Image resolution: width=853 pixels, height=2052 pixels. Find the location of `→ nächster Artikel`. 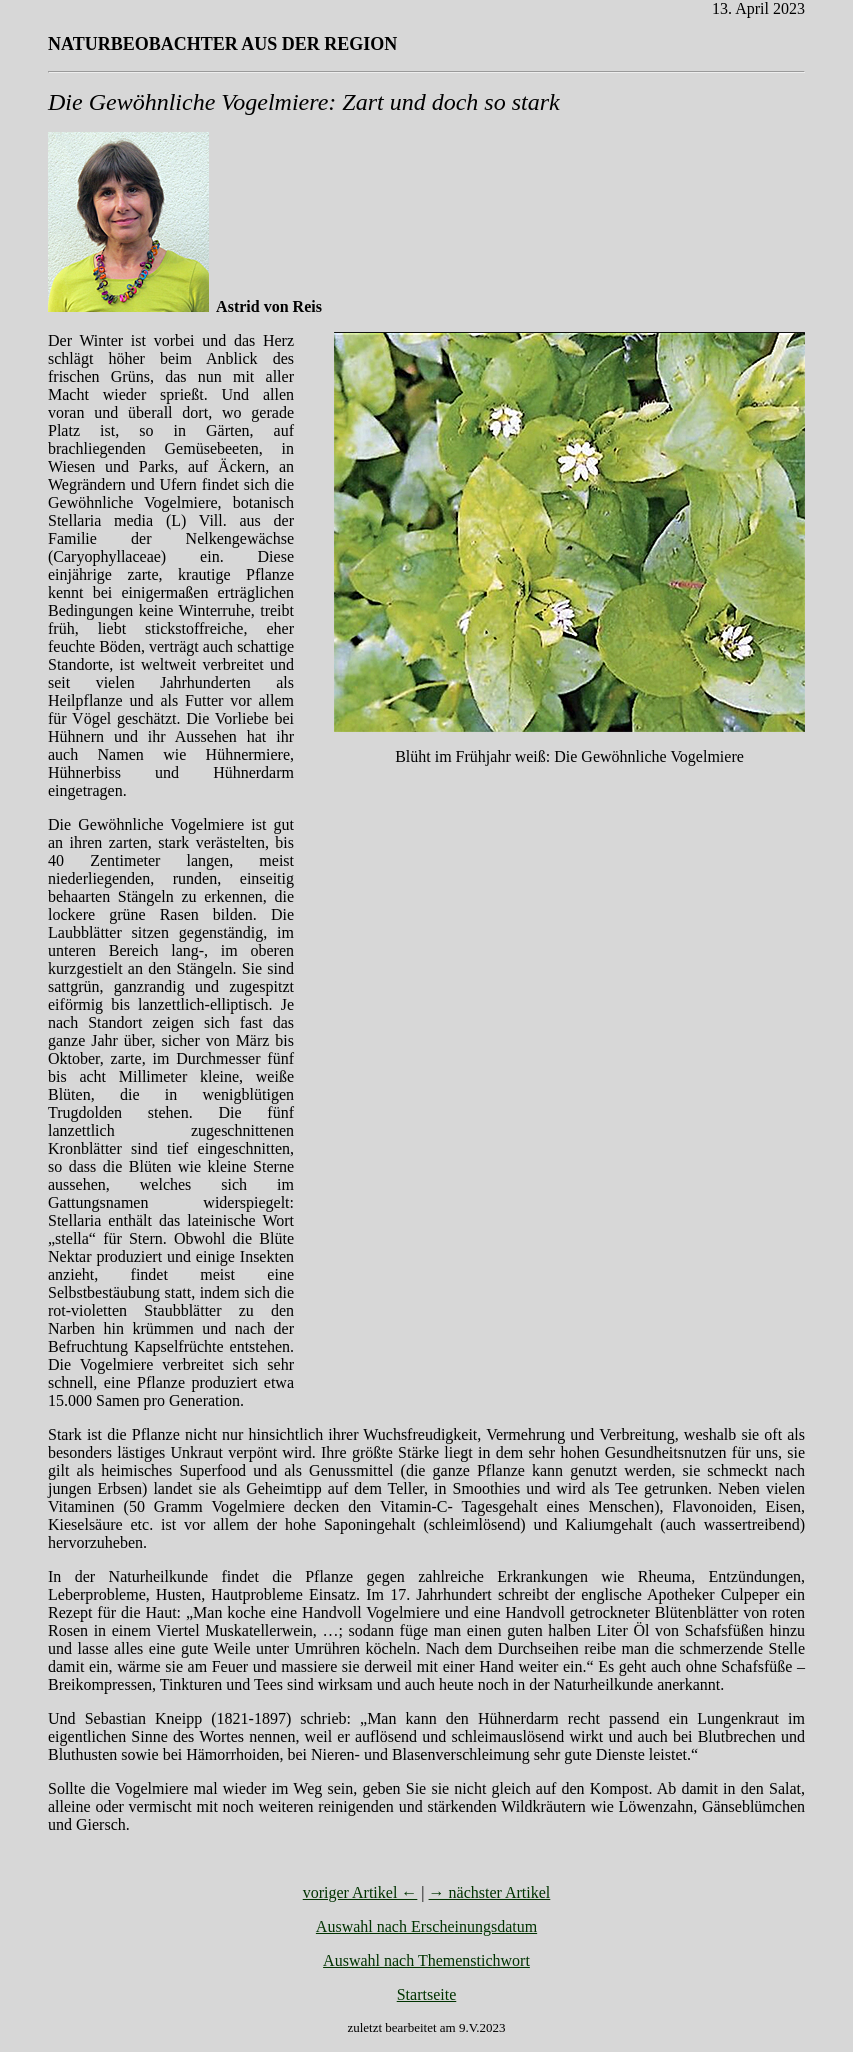

→ nächster Artikel is located at coordinates (490, 1892).